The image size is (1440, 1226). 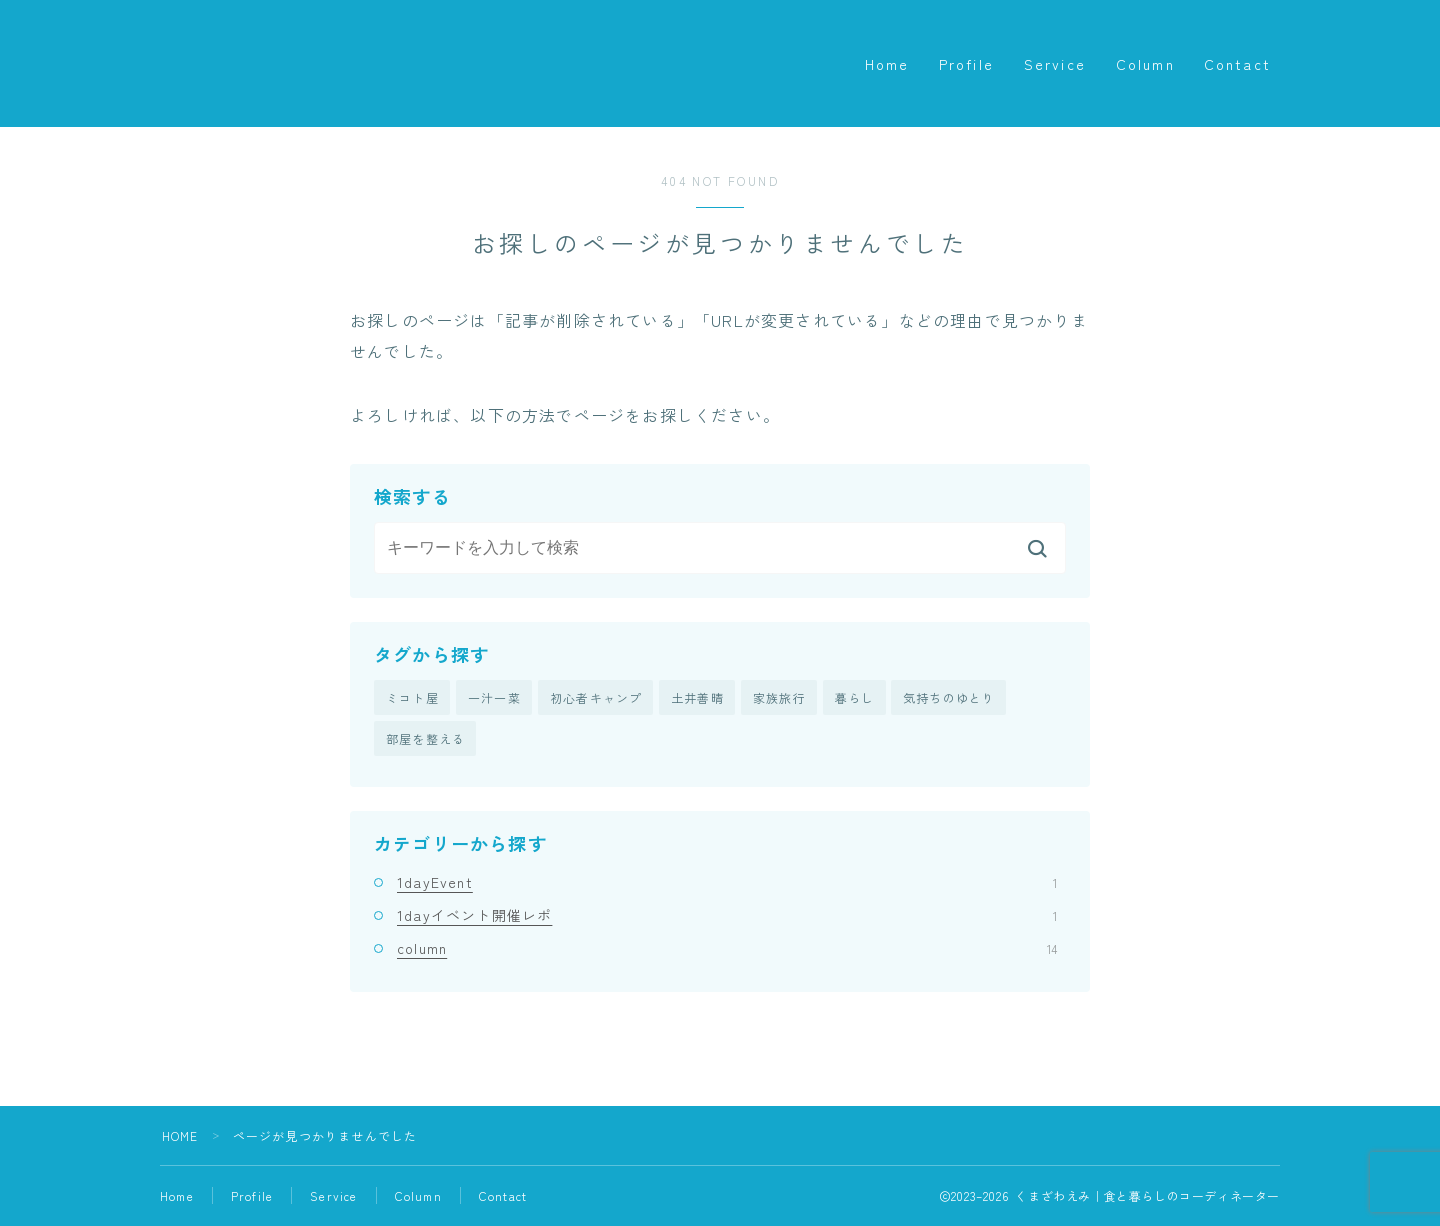 What do you see at coordinates (727, 916) in the screenshot?
I see `1dayイベント開催レポ` at bounding box center [727, 916].